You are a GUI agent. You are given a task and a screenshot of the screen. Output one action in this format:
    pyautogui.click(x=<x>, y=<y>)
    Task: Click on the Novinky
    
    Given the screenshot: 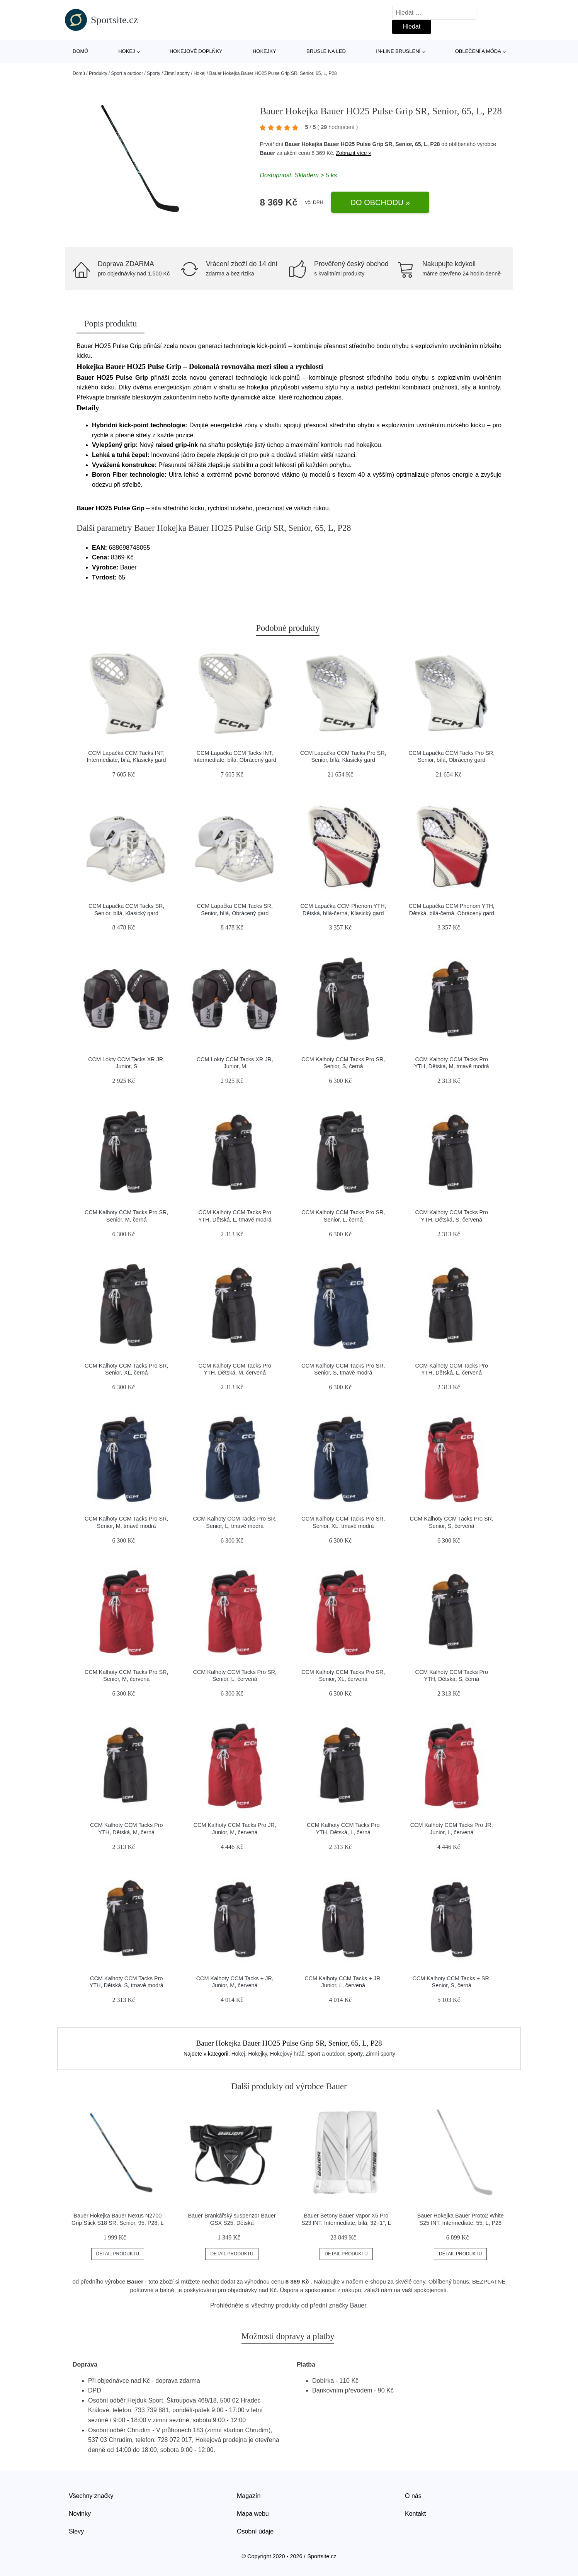 What is the action you would take?
    pyautogui.click(x=80, y=2513)
    